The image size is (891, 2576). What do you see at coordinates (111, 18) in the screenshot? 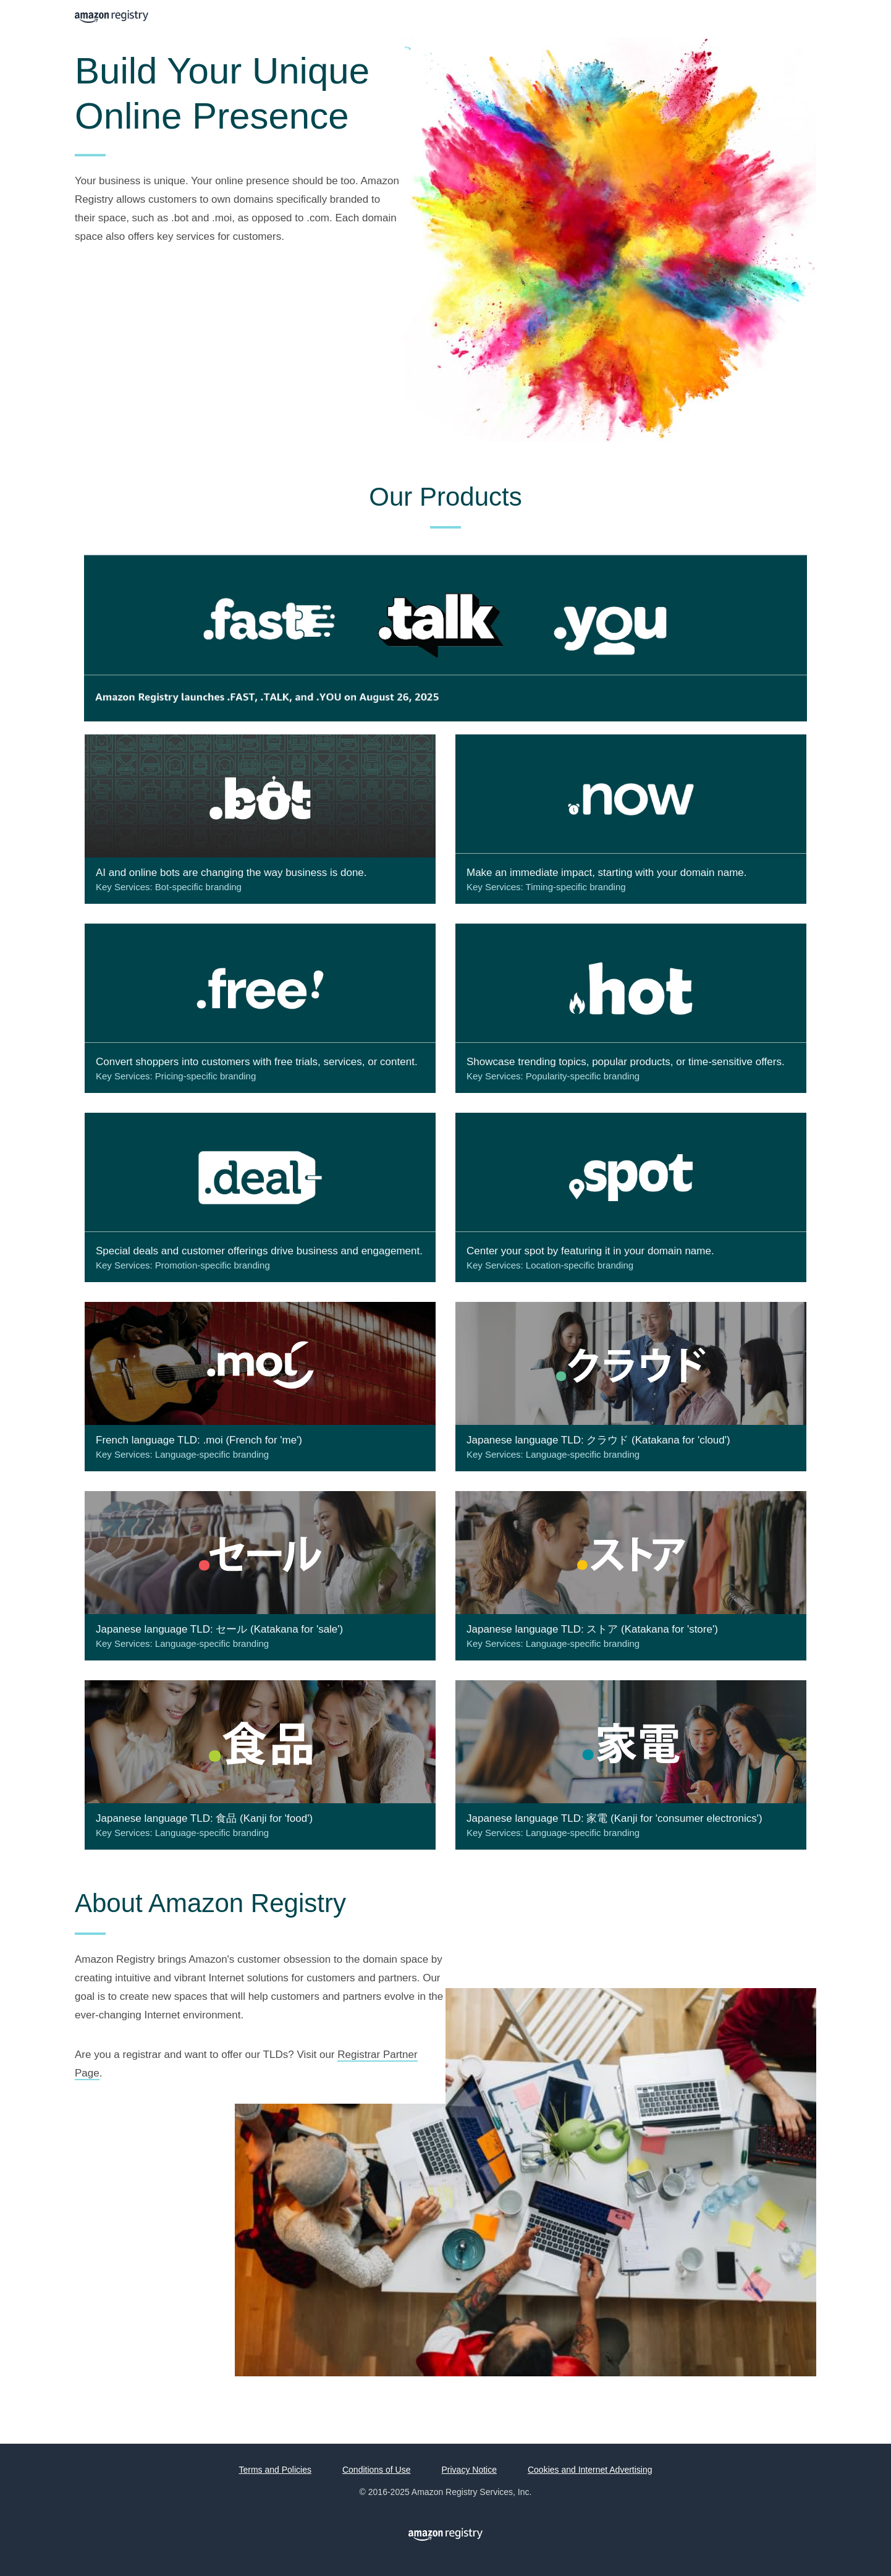
I see `Amazon Registry` at bounding box center [111, 18].